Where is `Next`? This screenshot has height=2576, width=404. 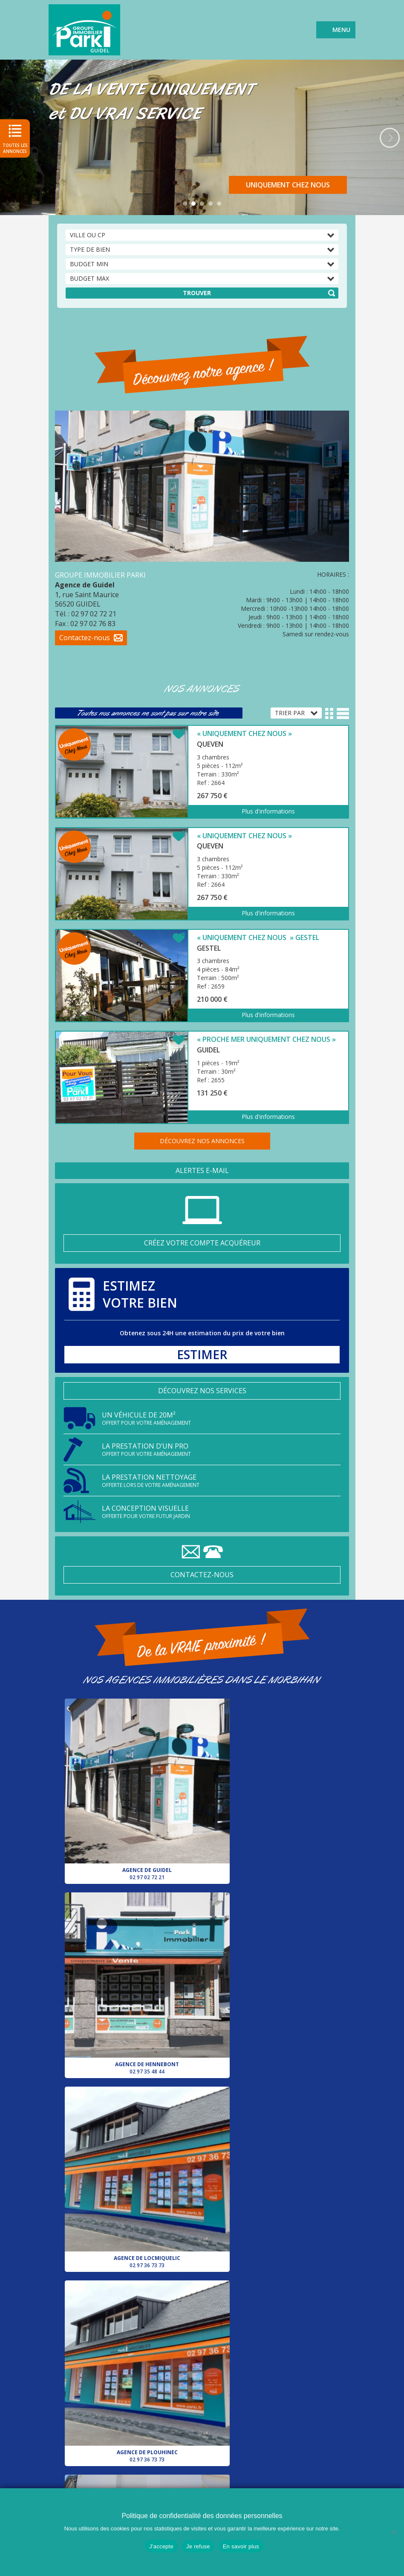
Next is located at coordinates (390, 138).